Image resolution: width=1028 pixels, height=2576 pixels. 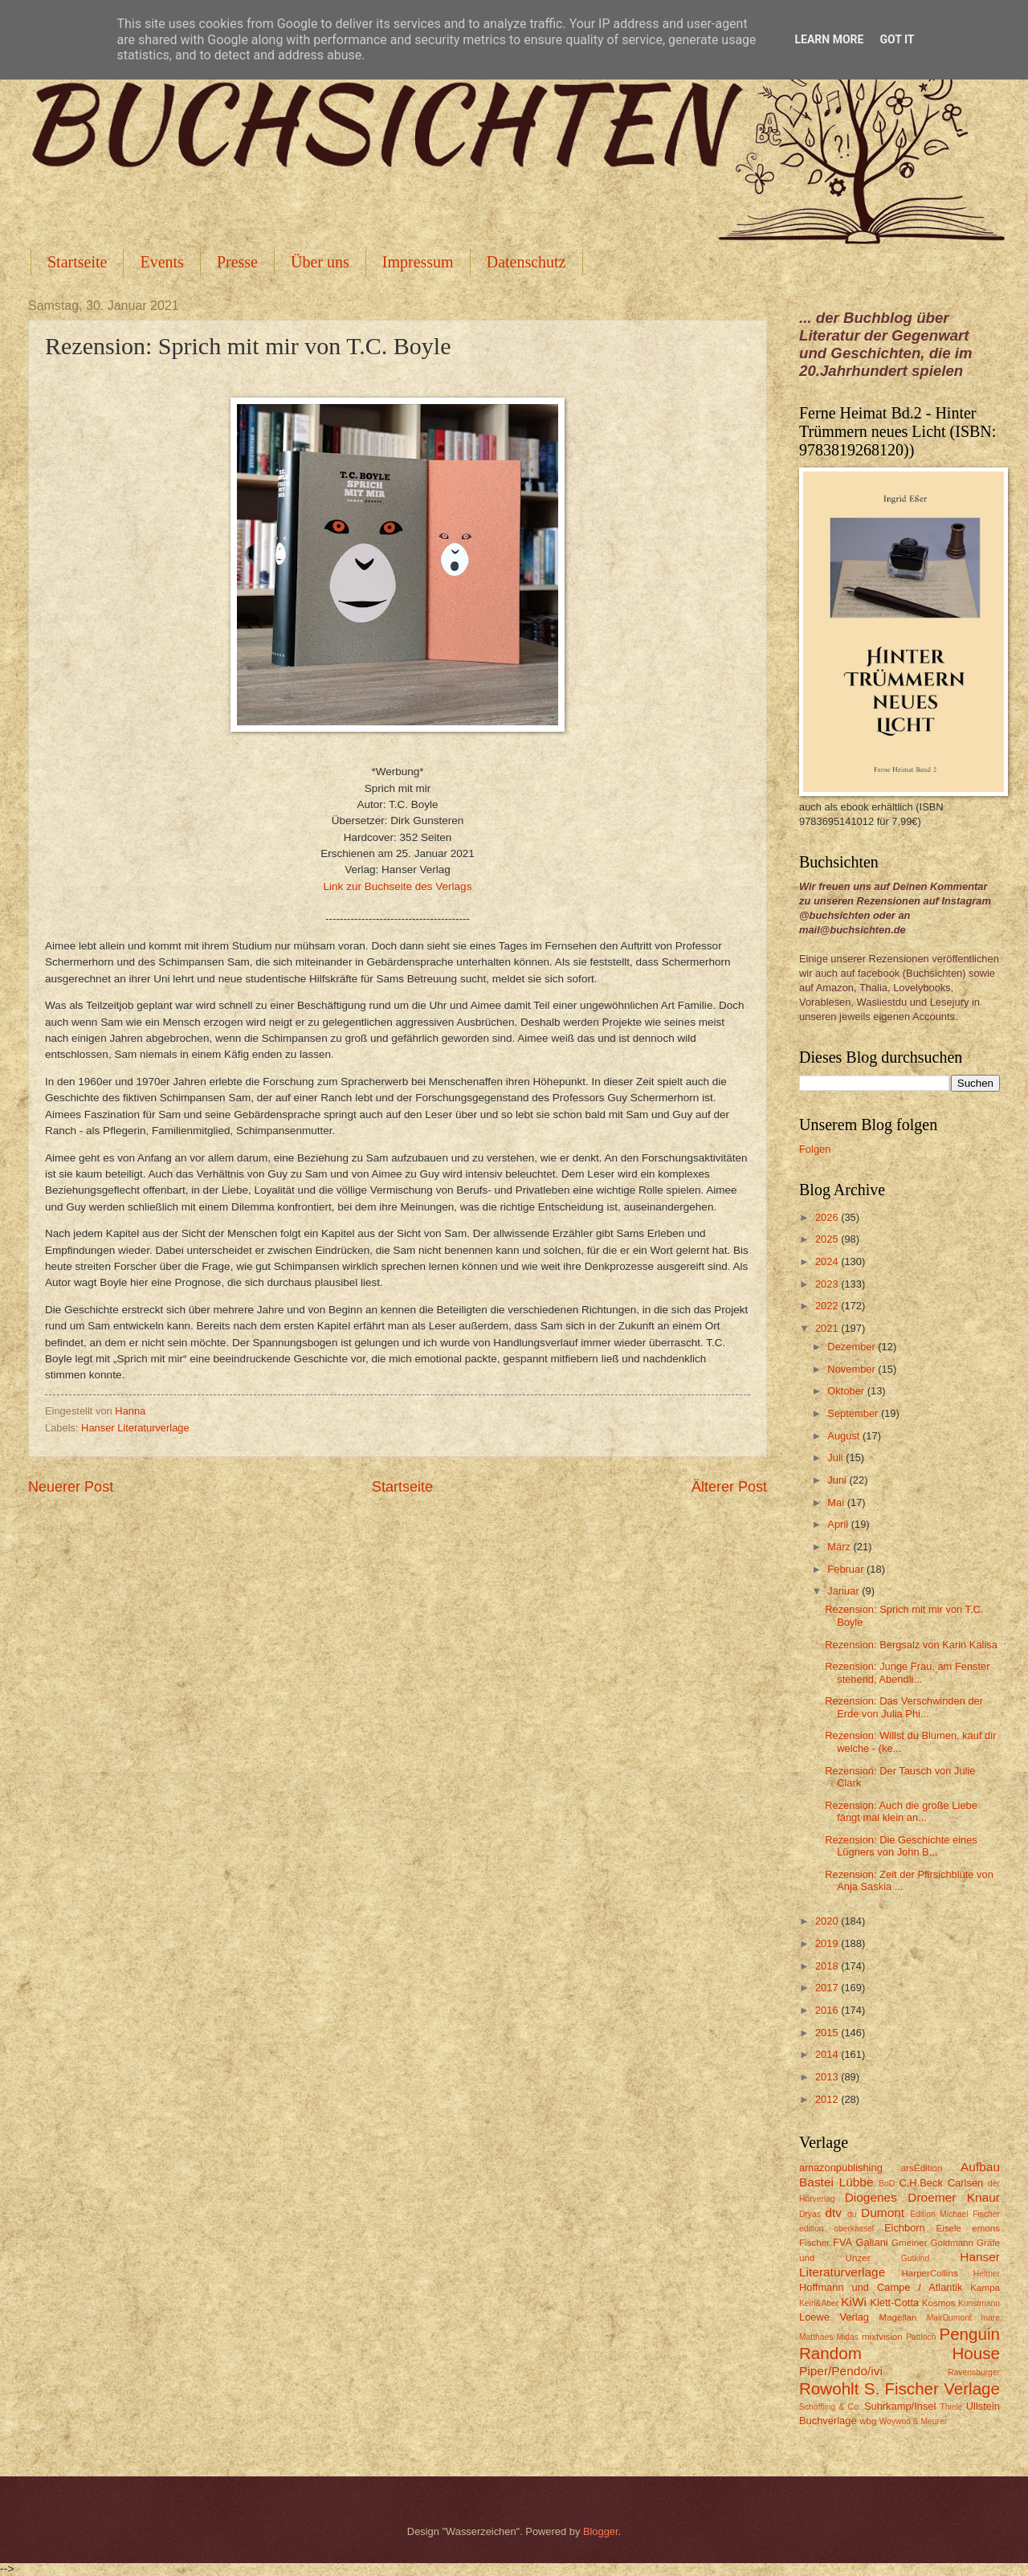 I want to click on emons, so click(x=986, y=2228).